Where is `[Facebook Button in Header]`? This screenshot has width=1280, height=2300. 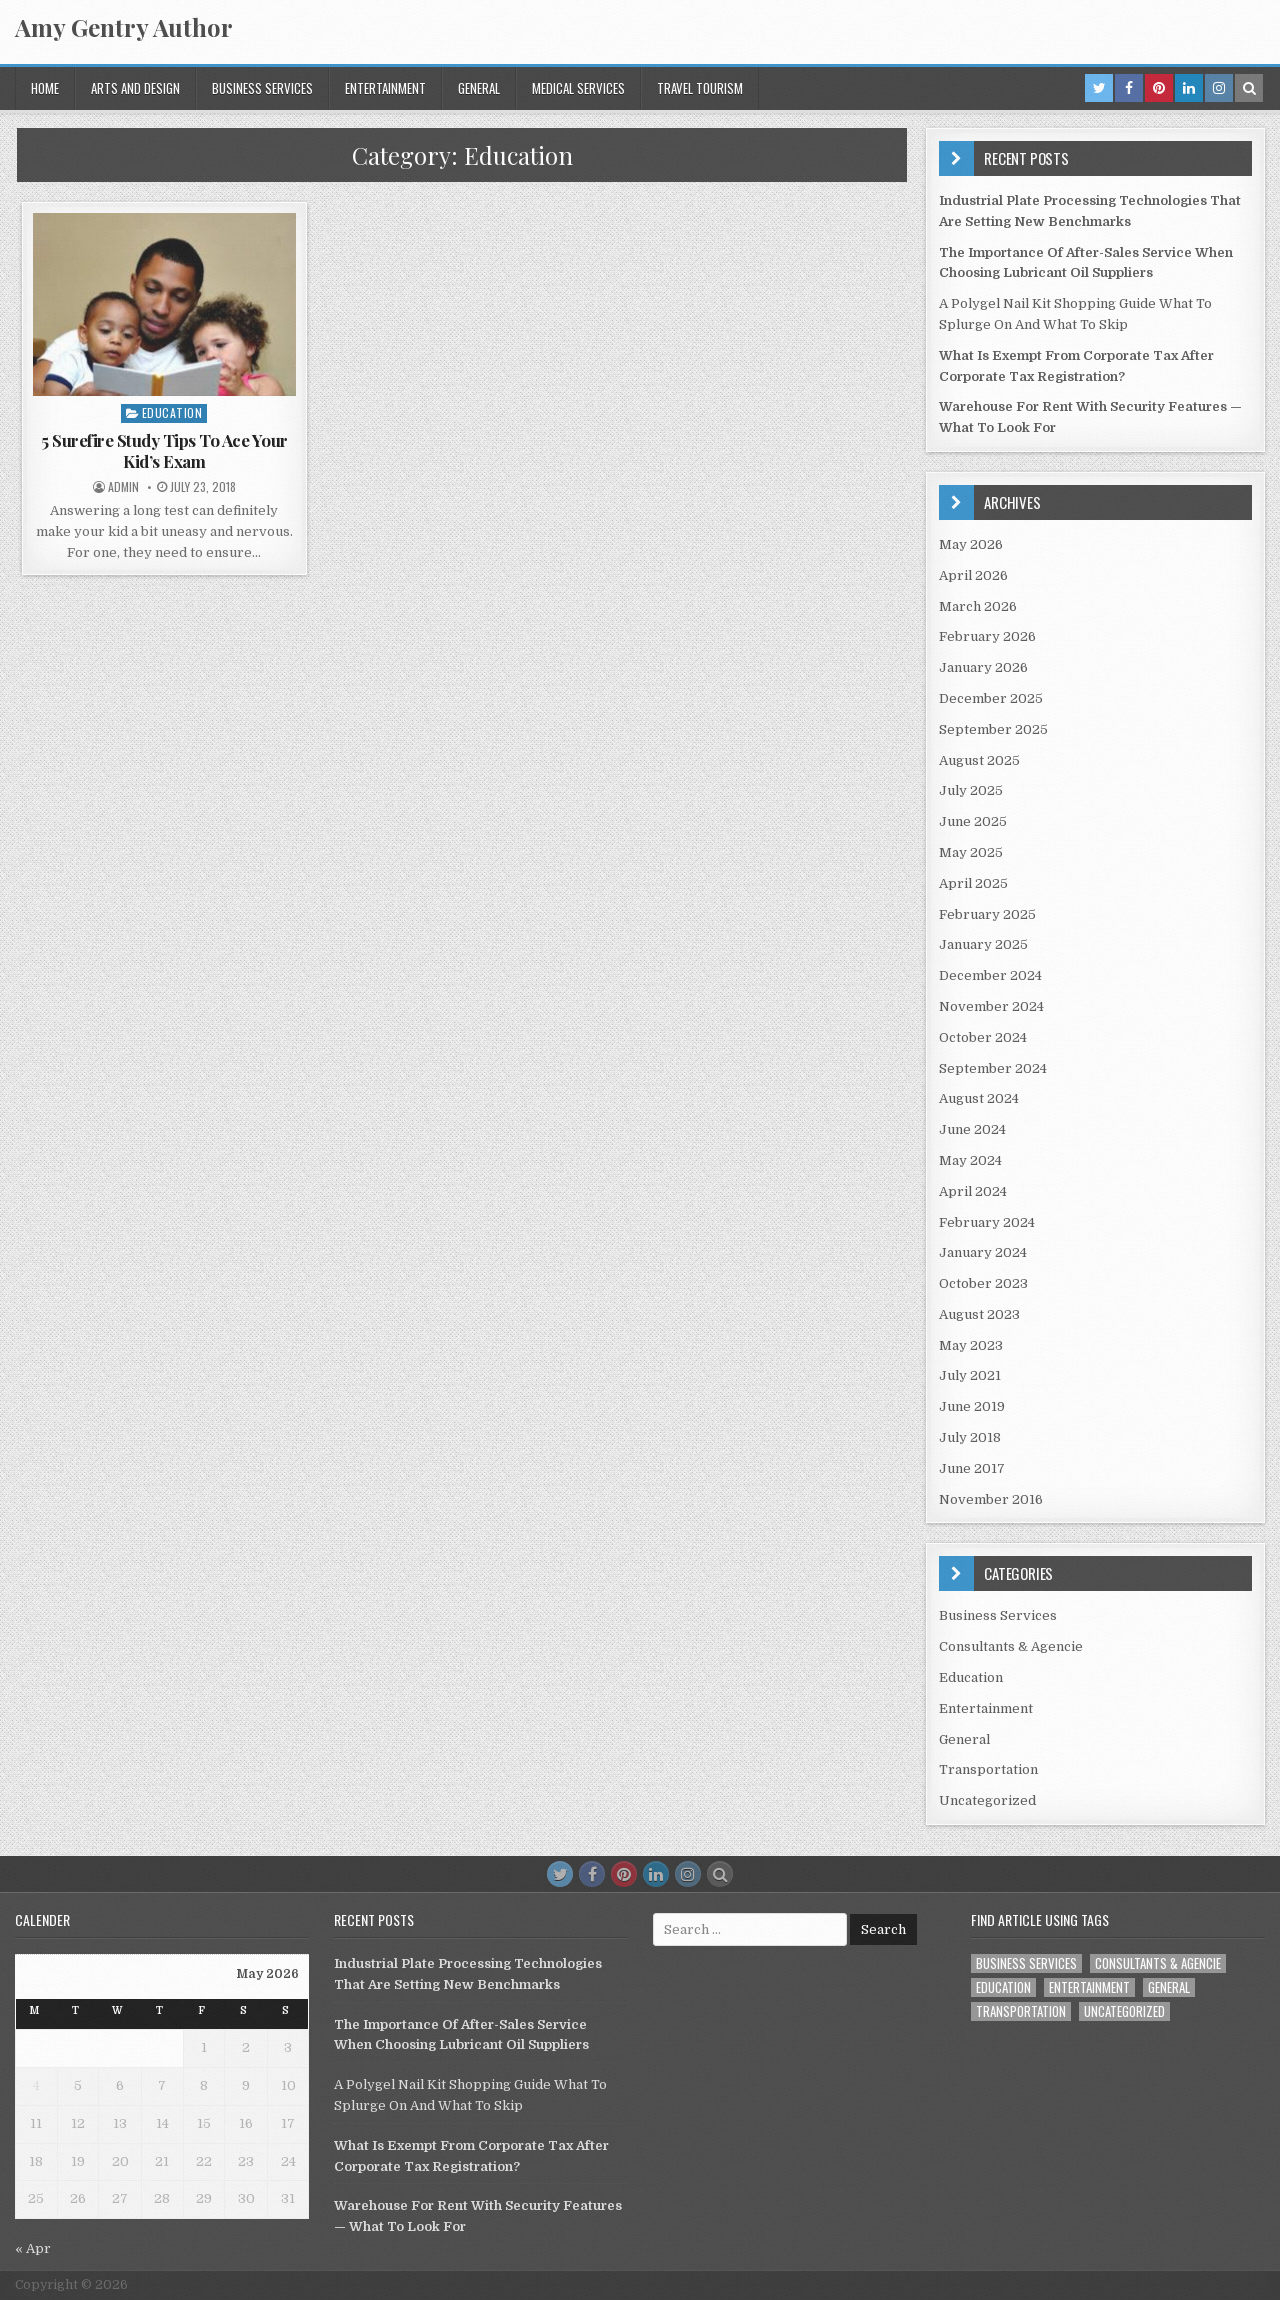
[Facebook Button in Header] is located at coordinates (1129, 88).